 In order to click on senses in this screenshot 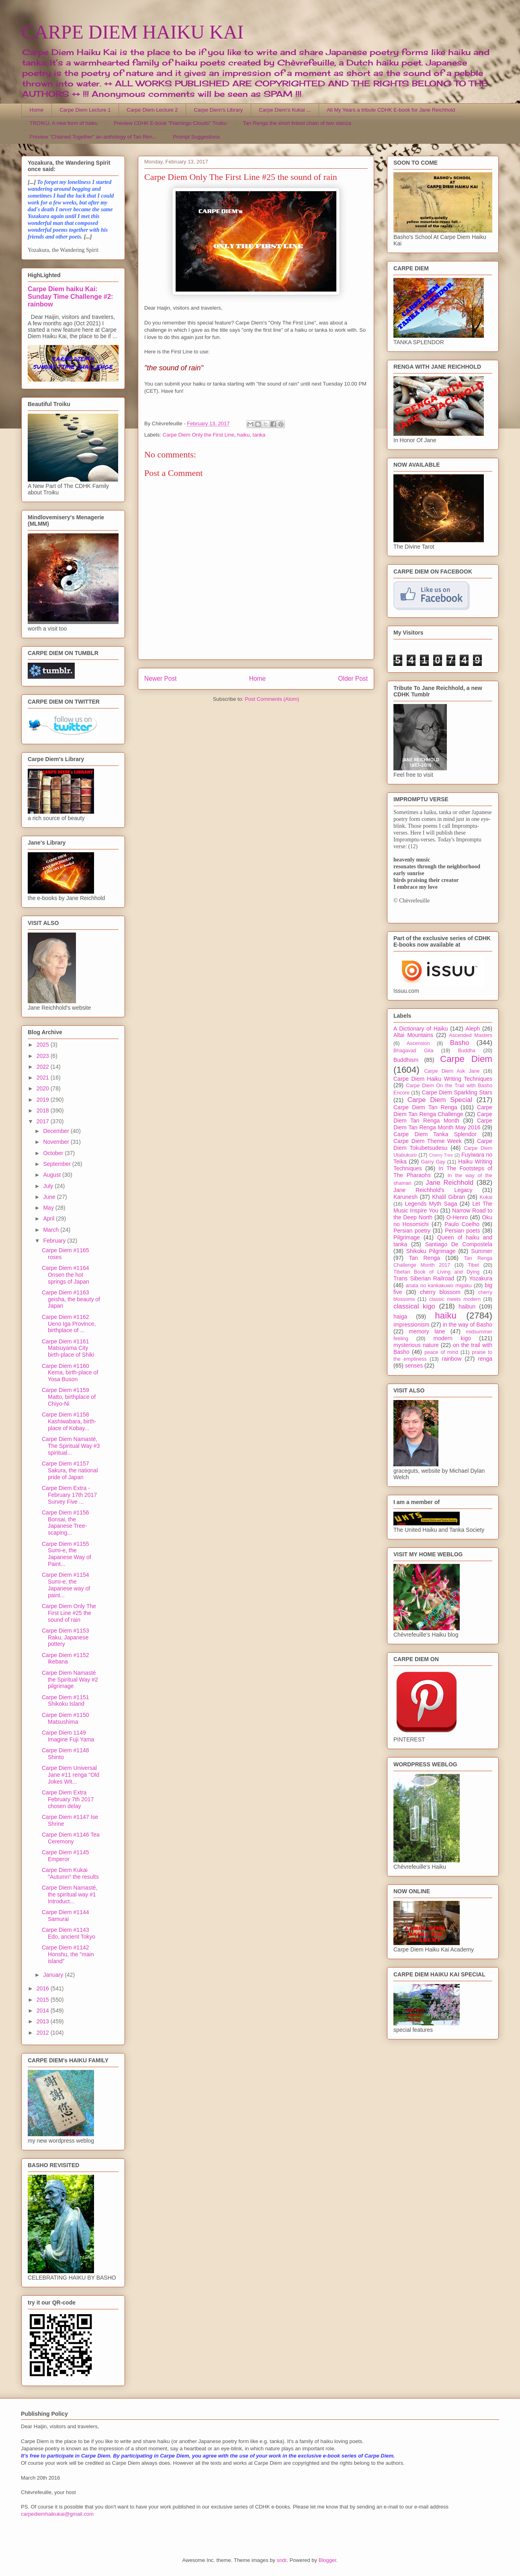, I will do `click(414, 1365)`.